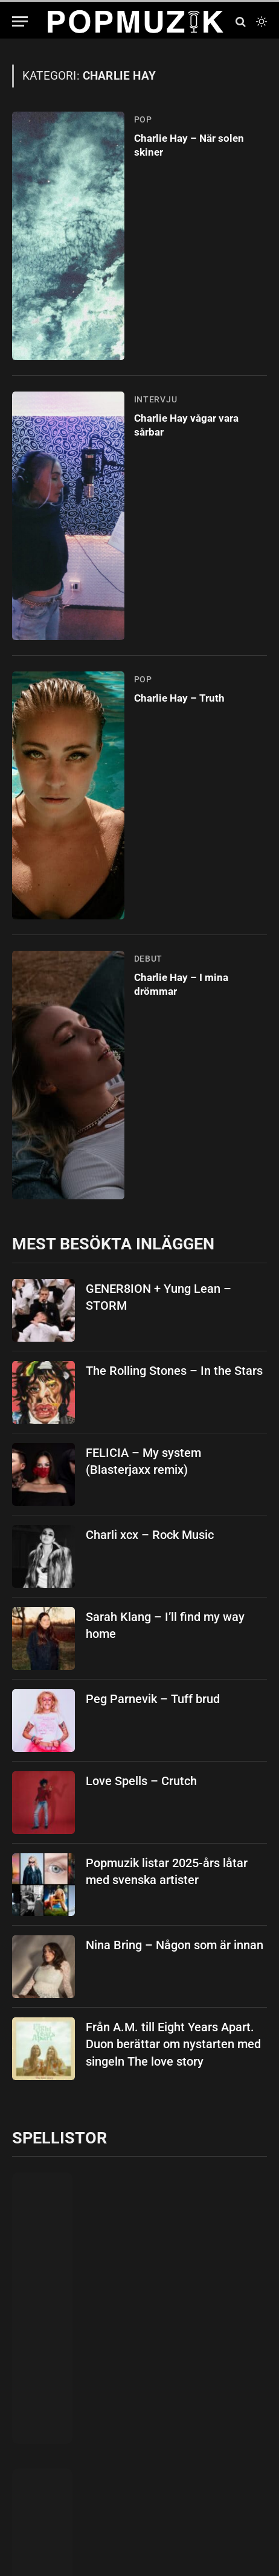  What do you see at coordinates (150, 1571) in the screenshot?
I see `Charli xcx – Rock Music` at bounding box center [150, 1571].